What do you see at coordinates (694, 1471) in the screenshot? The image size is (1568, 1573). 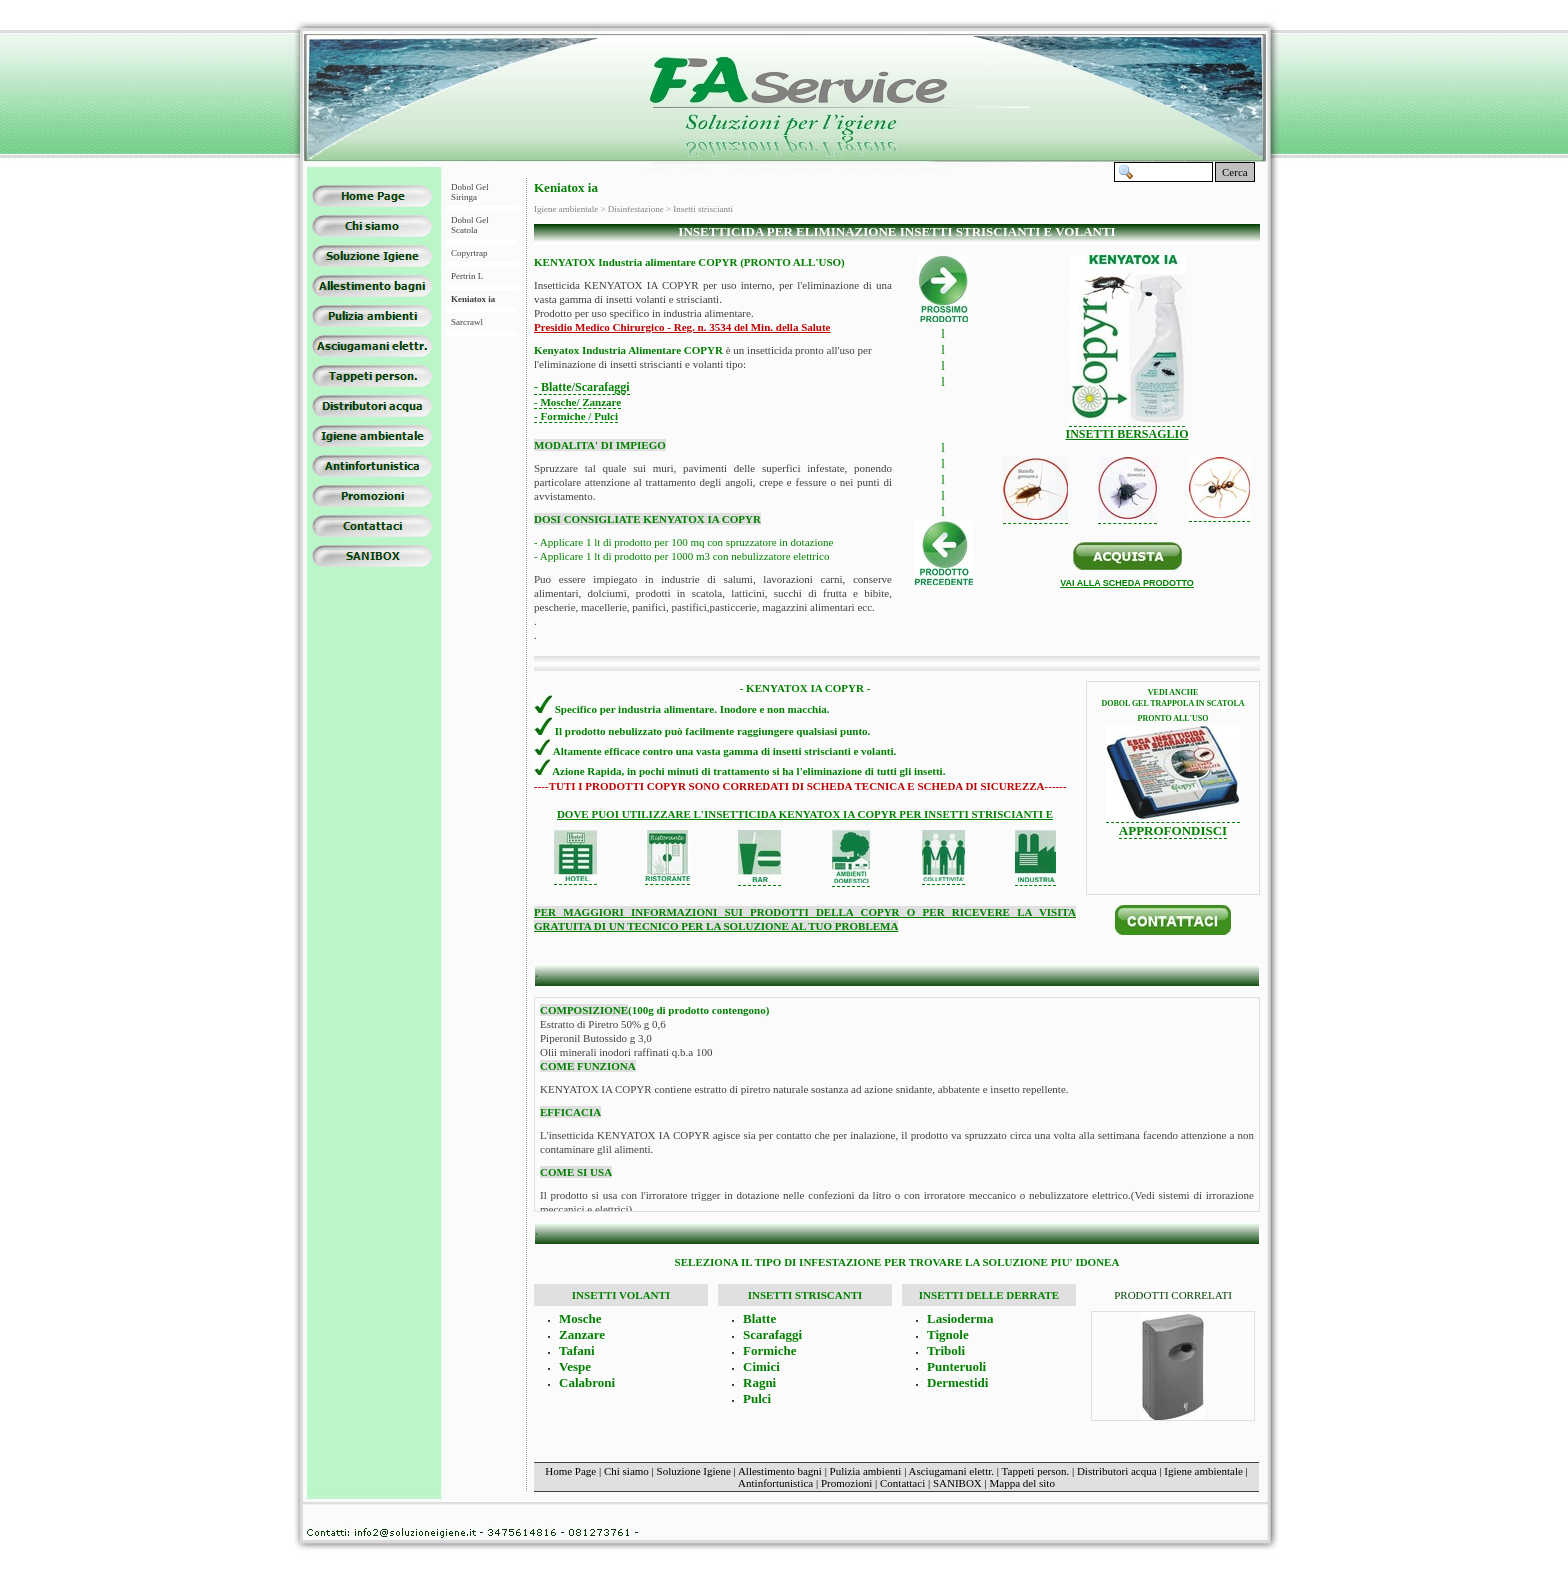 I see `Soluzione Igiene` at bounding box center [694, 1471].